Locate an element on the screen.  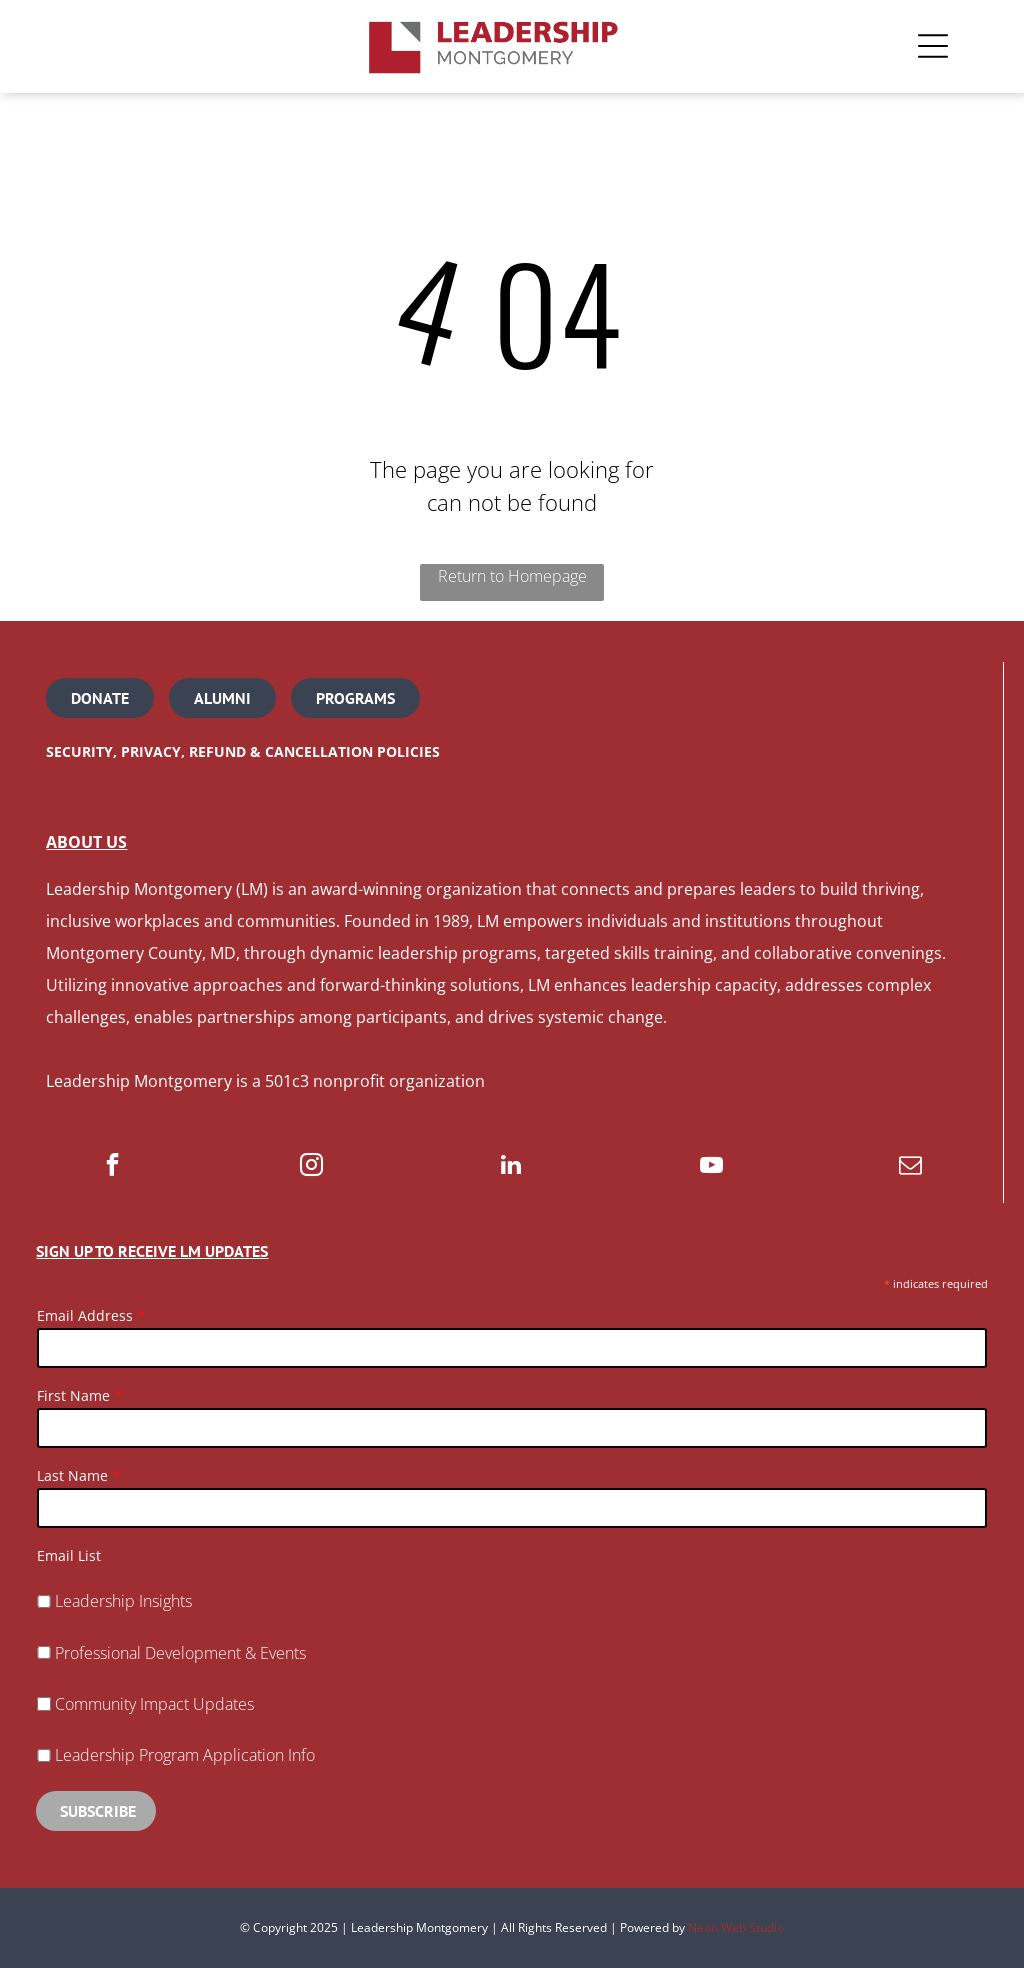
[youtube] is located at coordinates (711, 1167).